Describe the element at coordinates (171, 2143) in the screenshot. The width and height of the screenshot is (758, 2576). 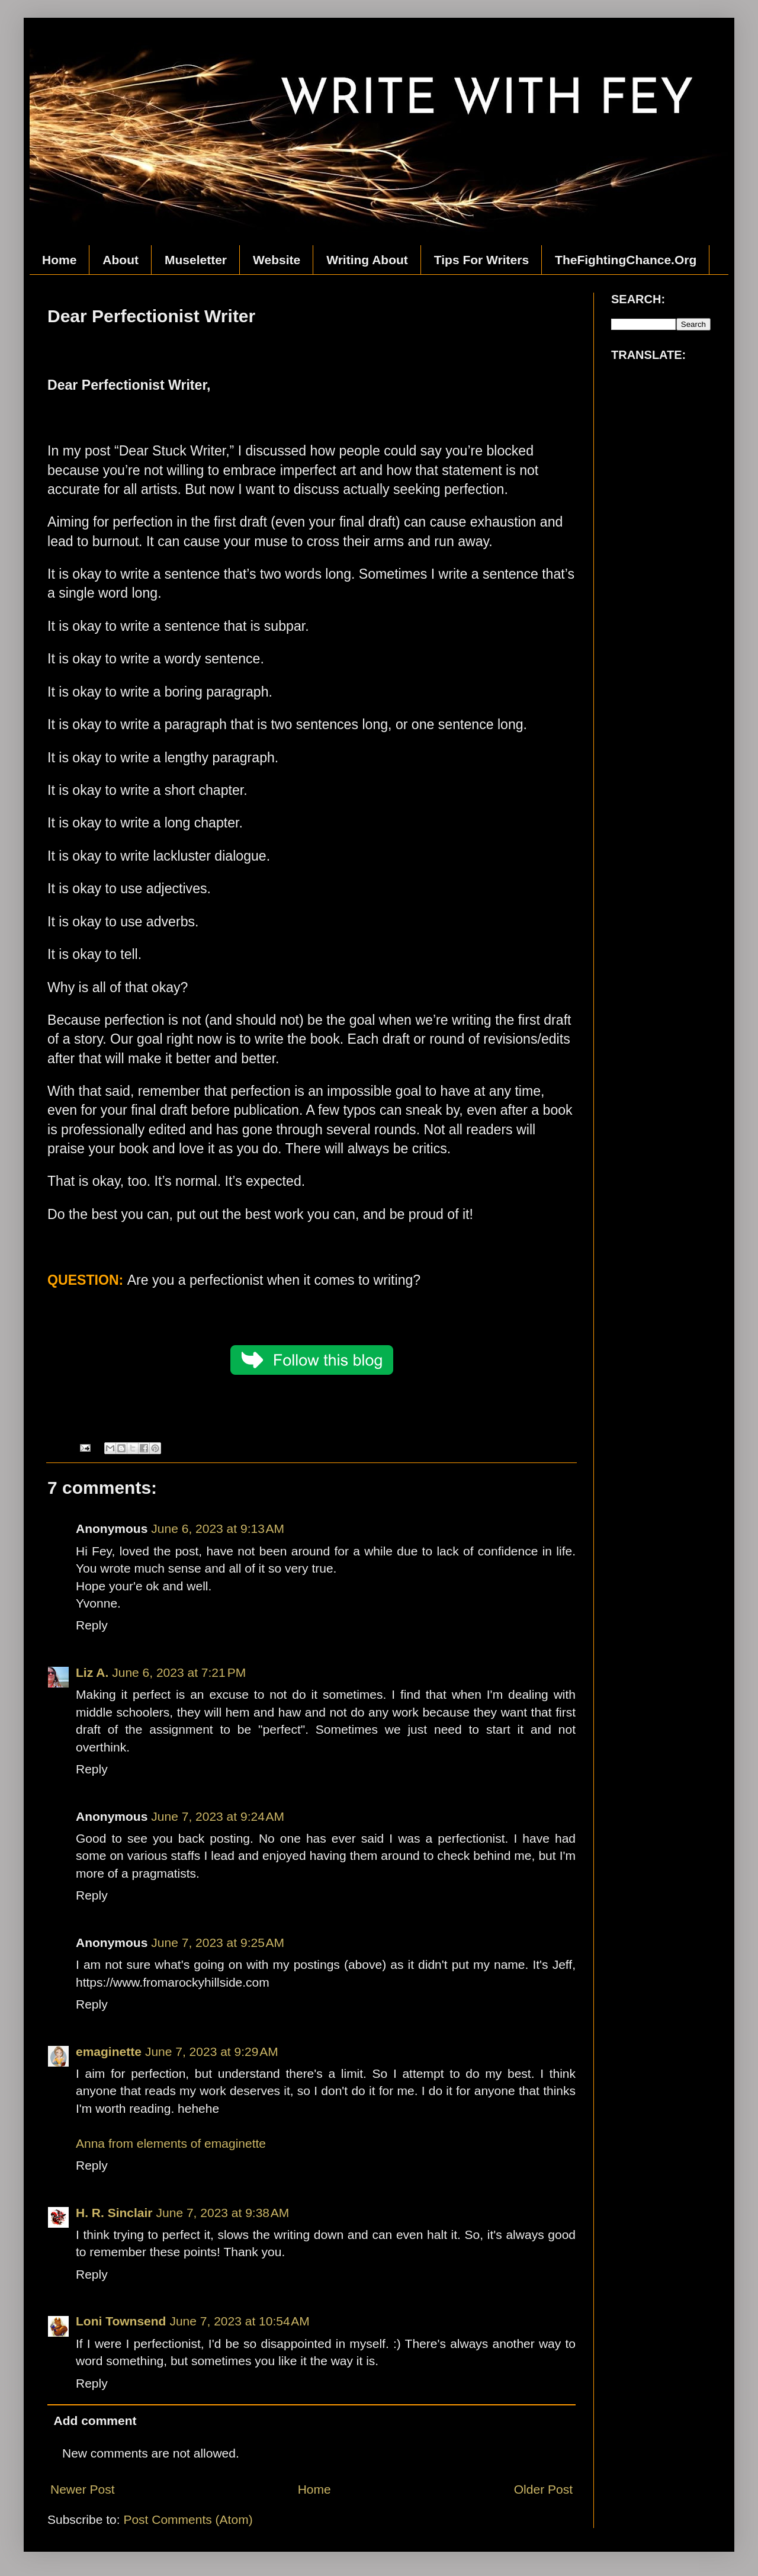
I see `Anna from elements of emaginette` at that location.